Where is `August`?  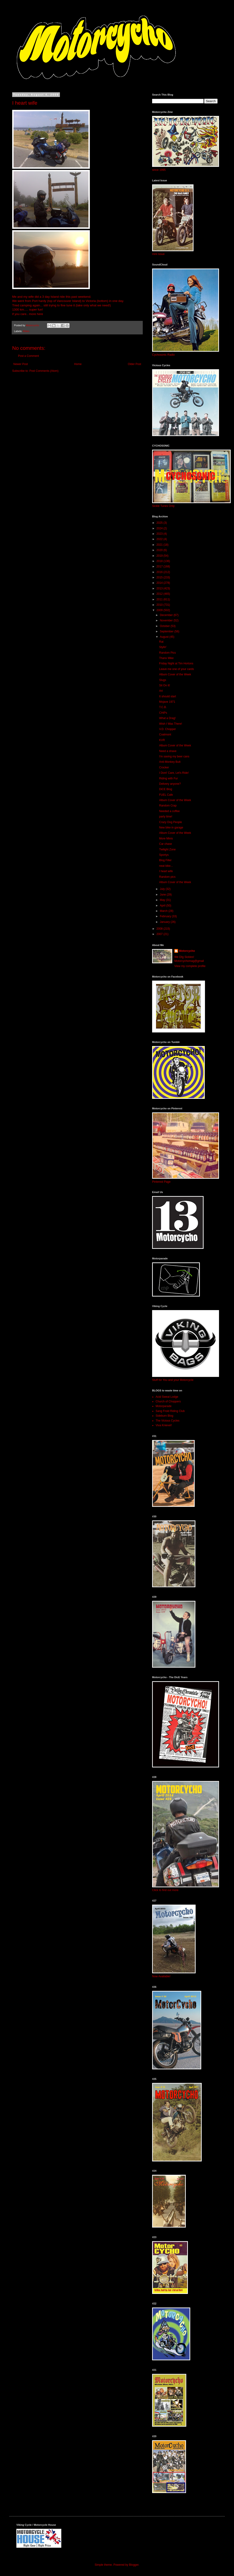
August is located at coordinates (164, 636).